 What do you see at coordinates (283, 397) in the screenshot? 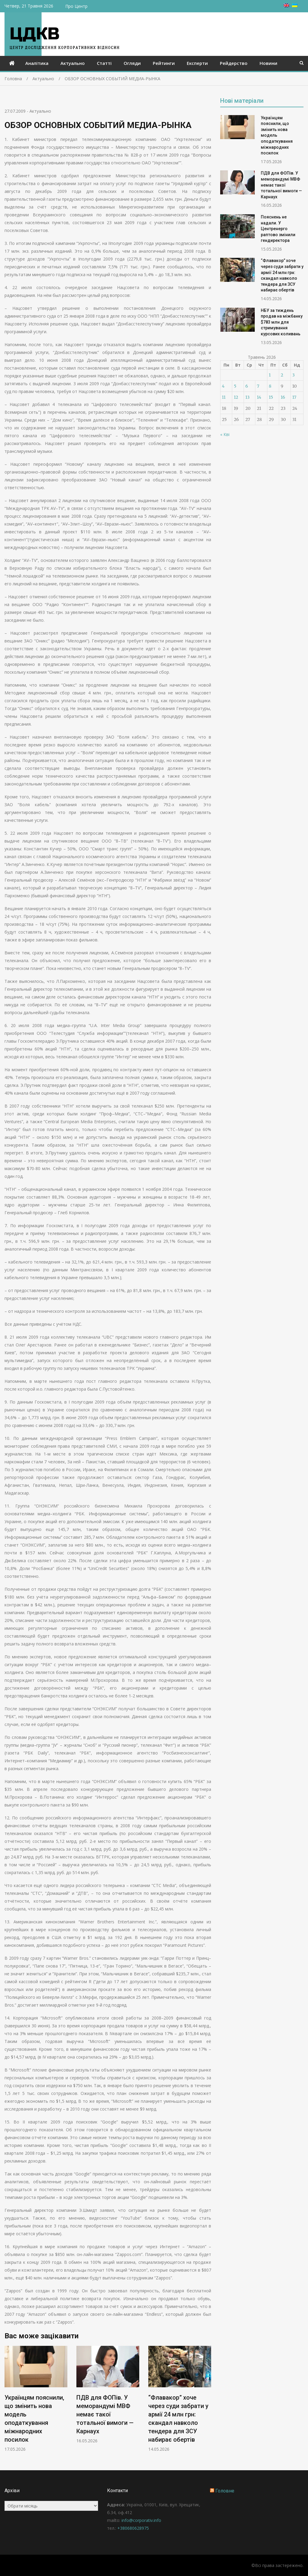
I see `16 [Записи оприлюднені 16.05.2026]` at bounding box center [283, 397].